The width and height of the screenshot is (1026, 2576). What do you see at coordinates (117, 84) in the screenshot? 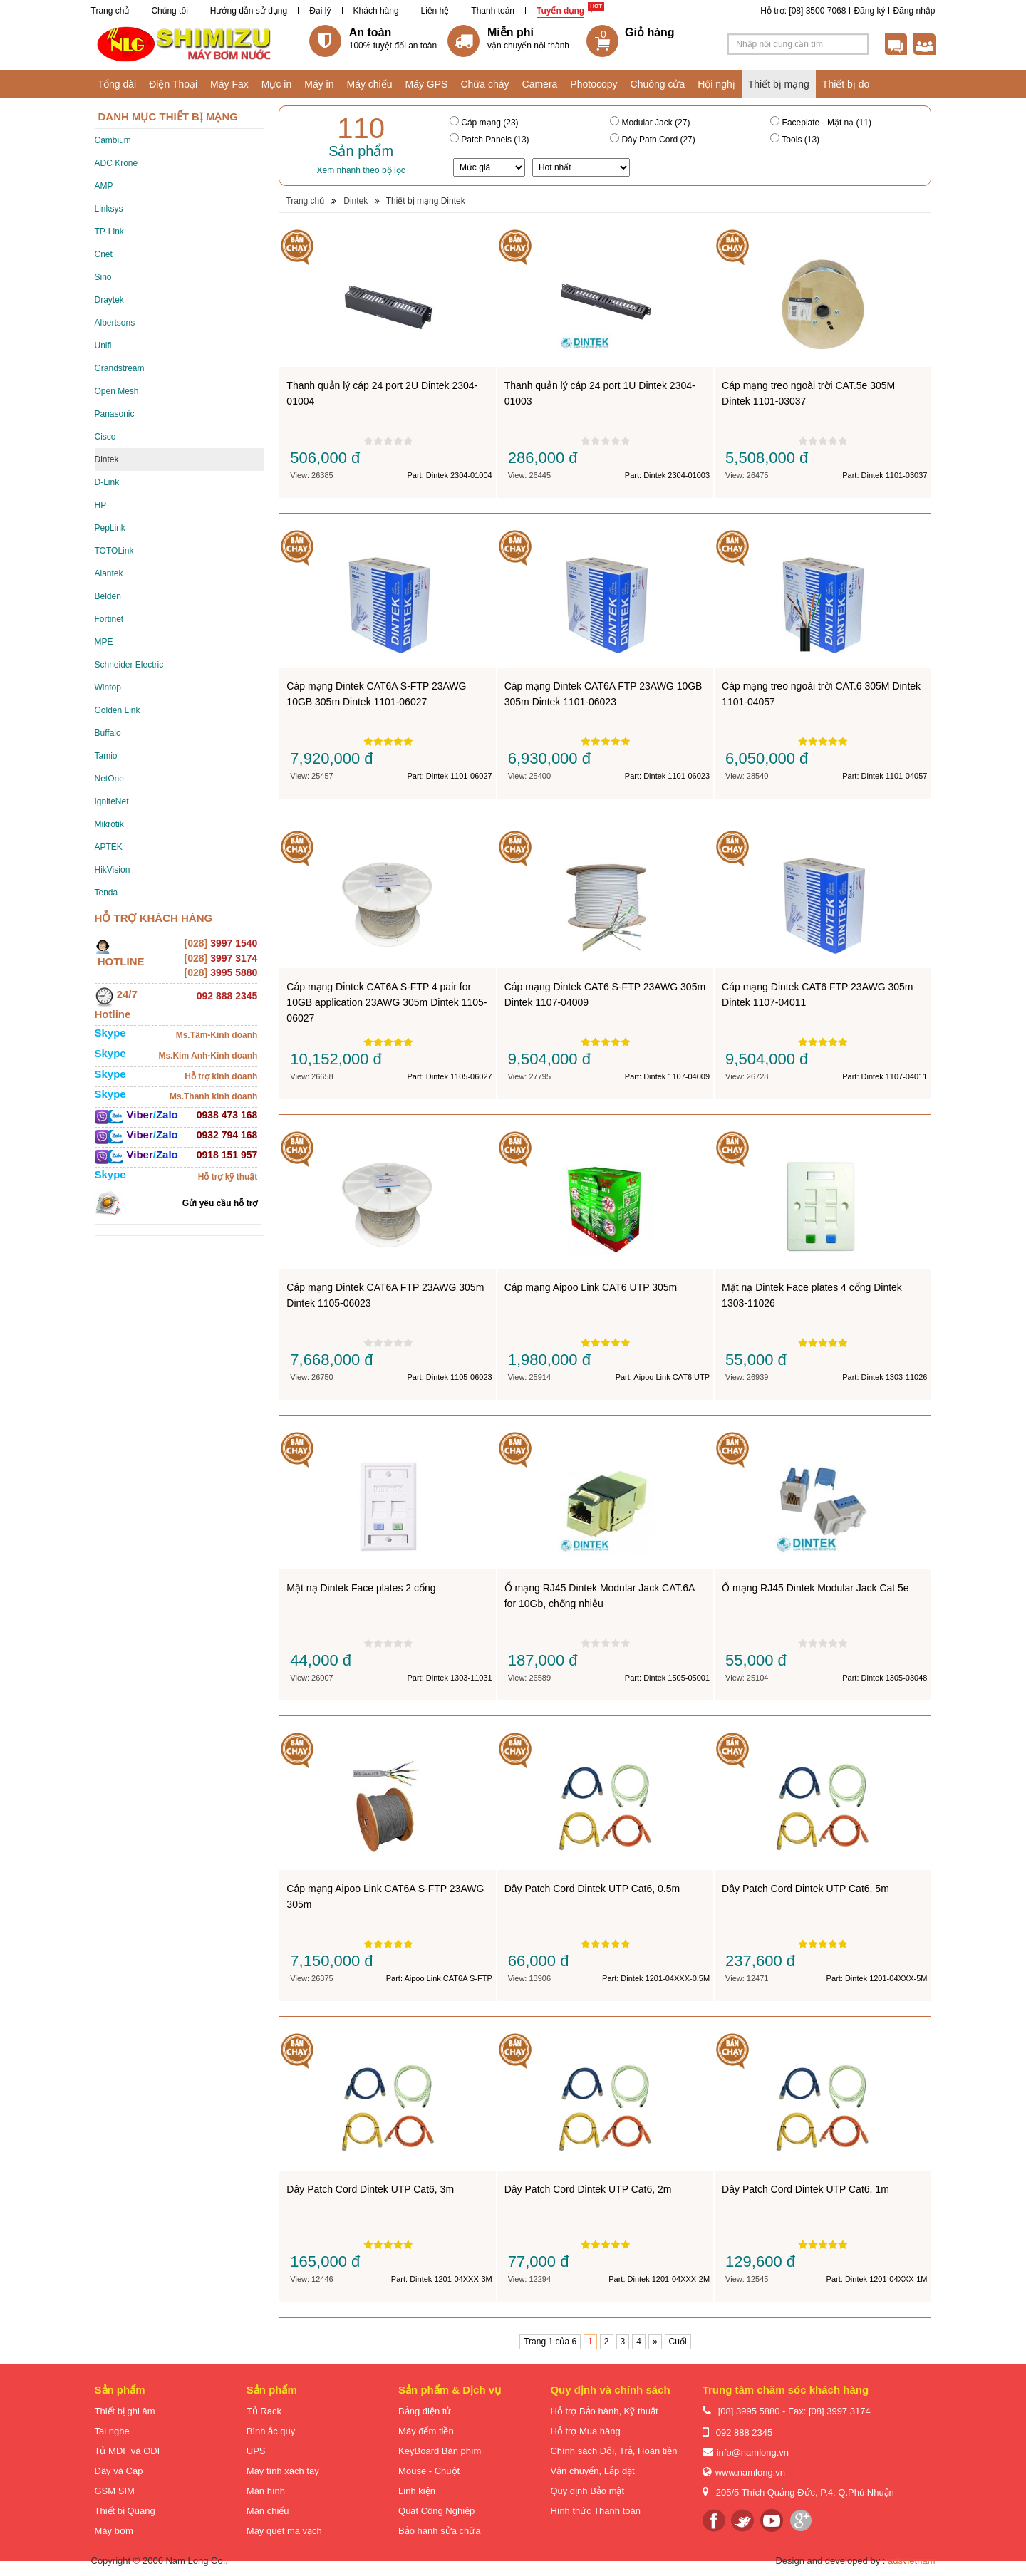
I see `Tổng đài` at bounding box center [117, 84].